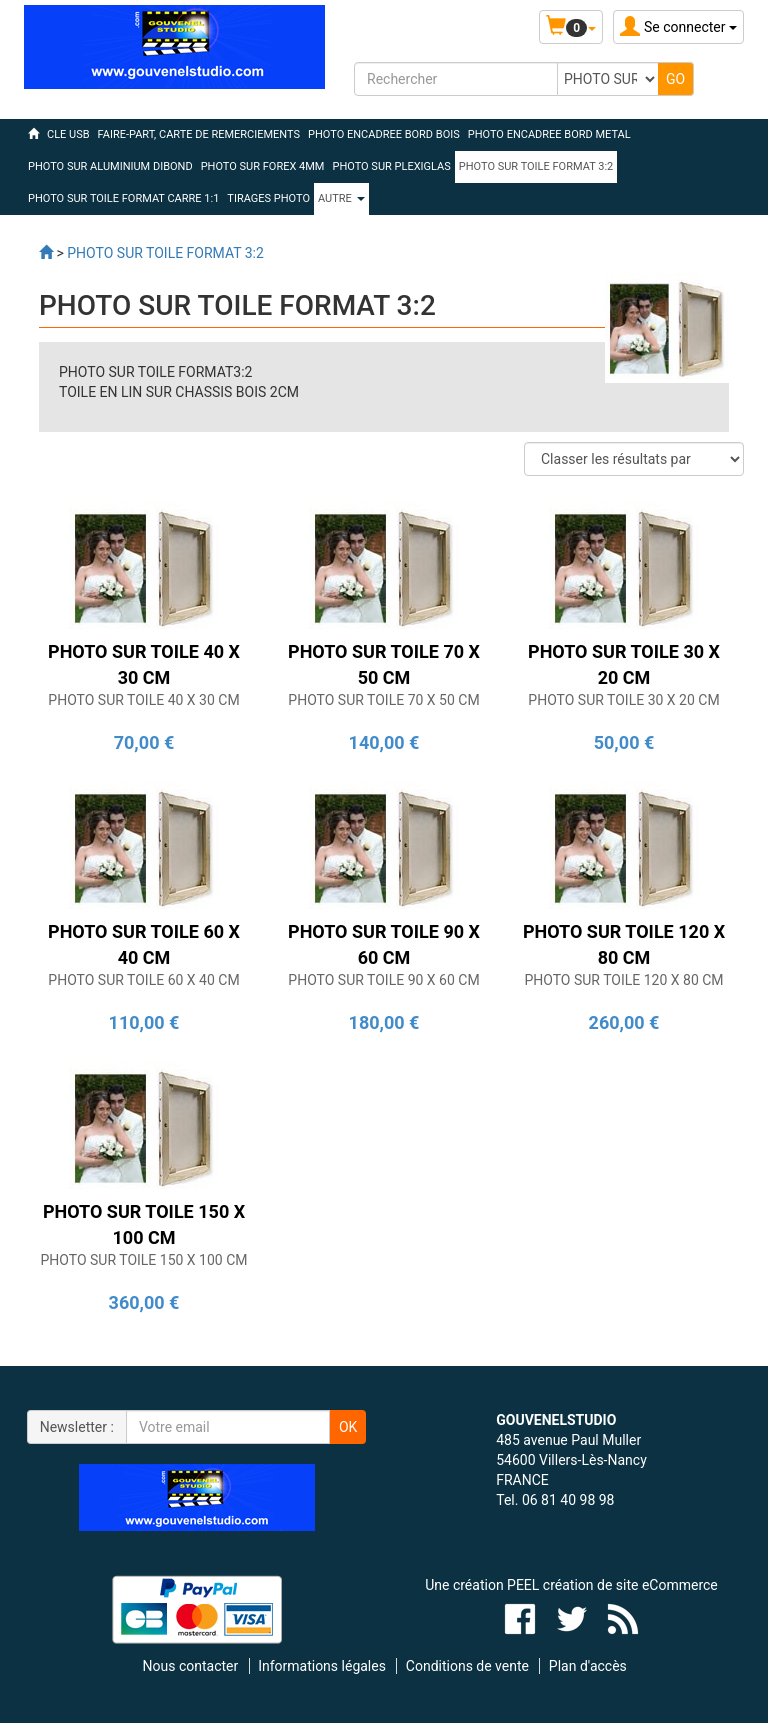 This screenshot has height=1723, width=768. Describe the element at coordinates (123, 198) in the screenshot. I see `PHOTO SUR TOILE FORMAT CARRE 1:1` at that location.